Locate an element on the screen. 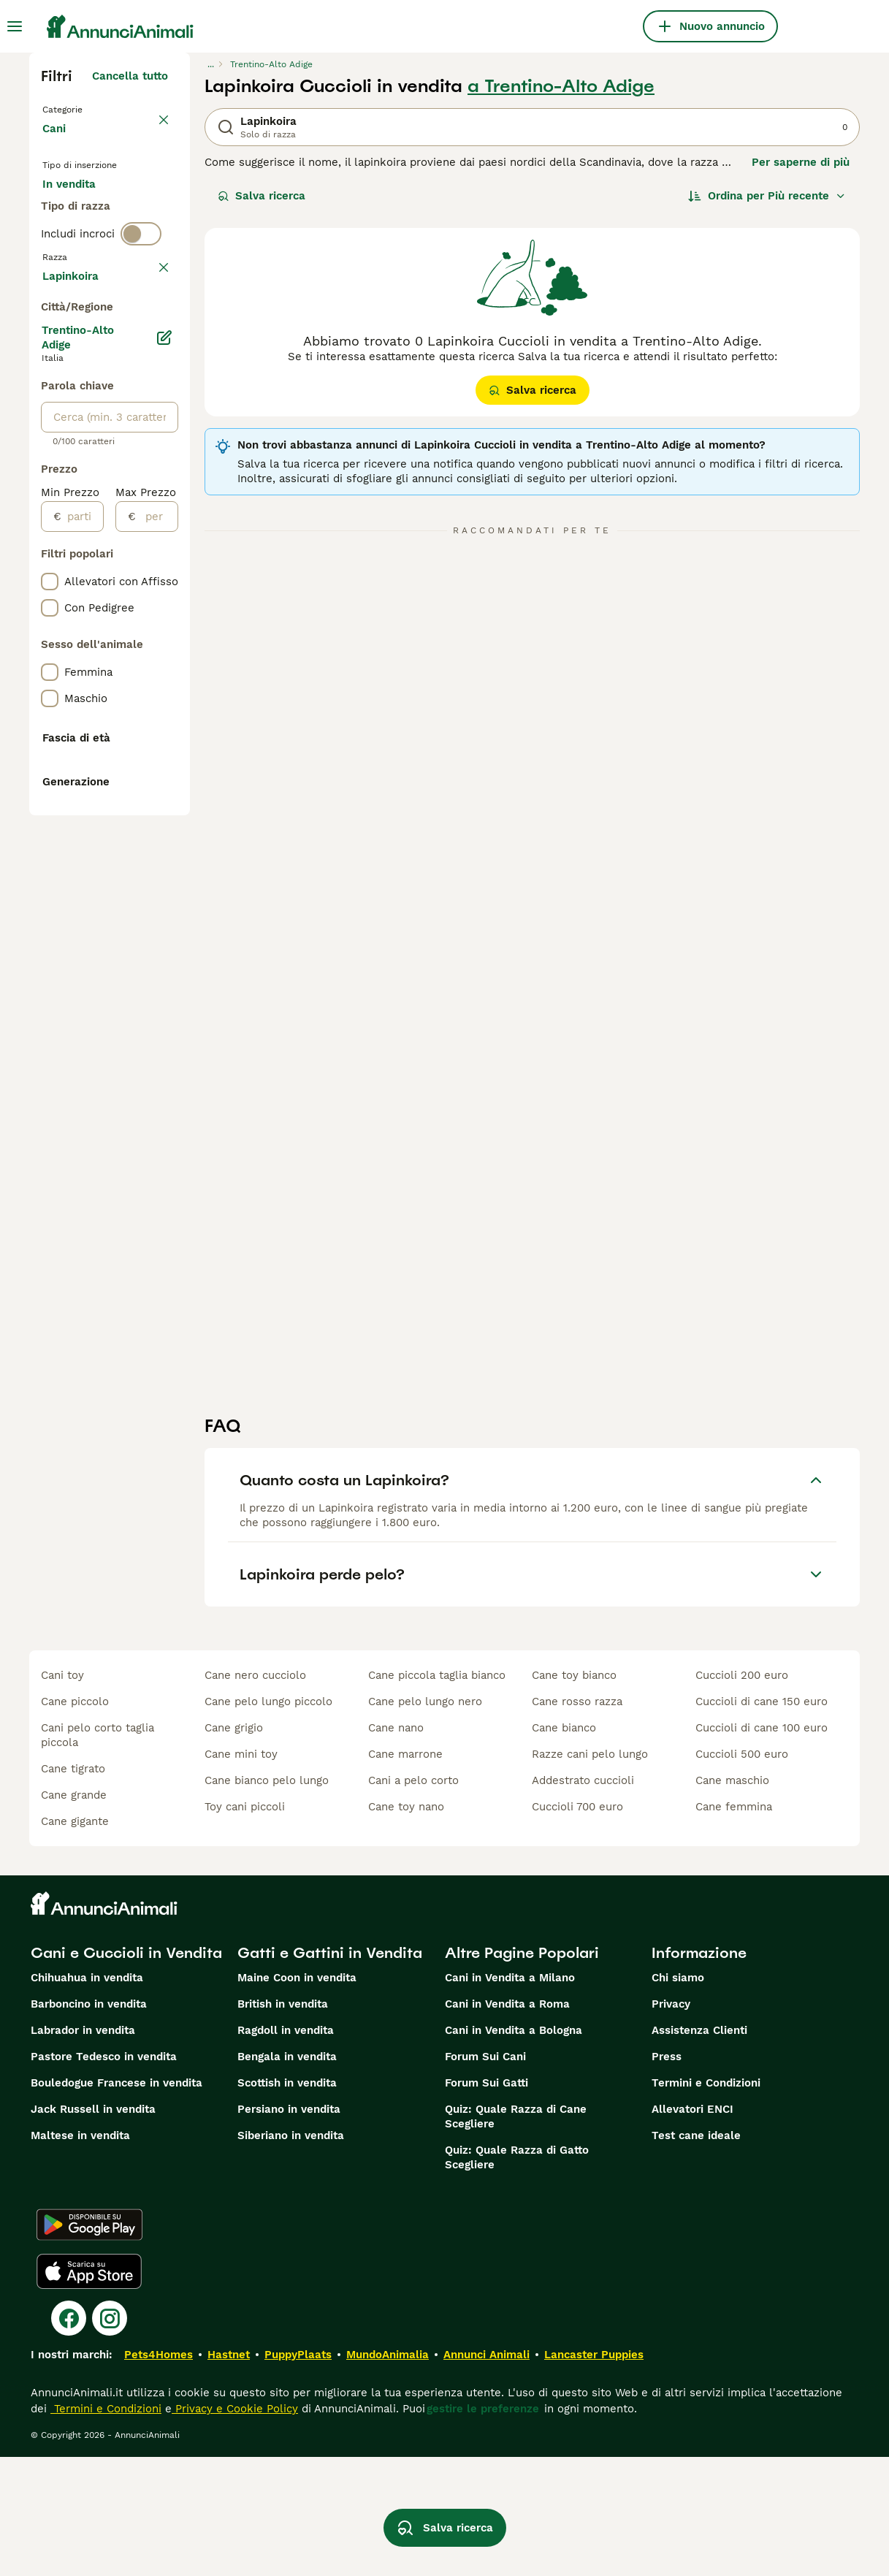 This screenshot has height=2576, width=889. Cani is located at coordinates (57, 143).